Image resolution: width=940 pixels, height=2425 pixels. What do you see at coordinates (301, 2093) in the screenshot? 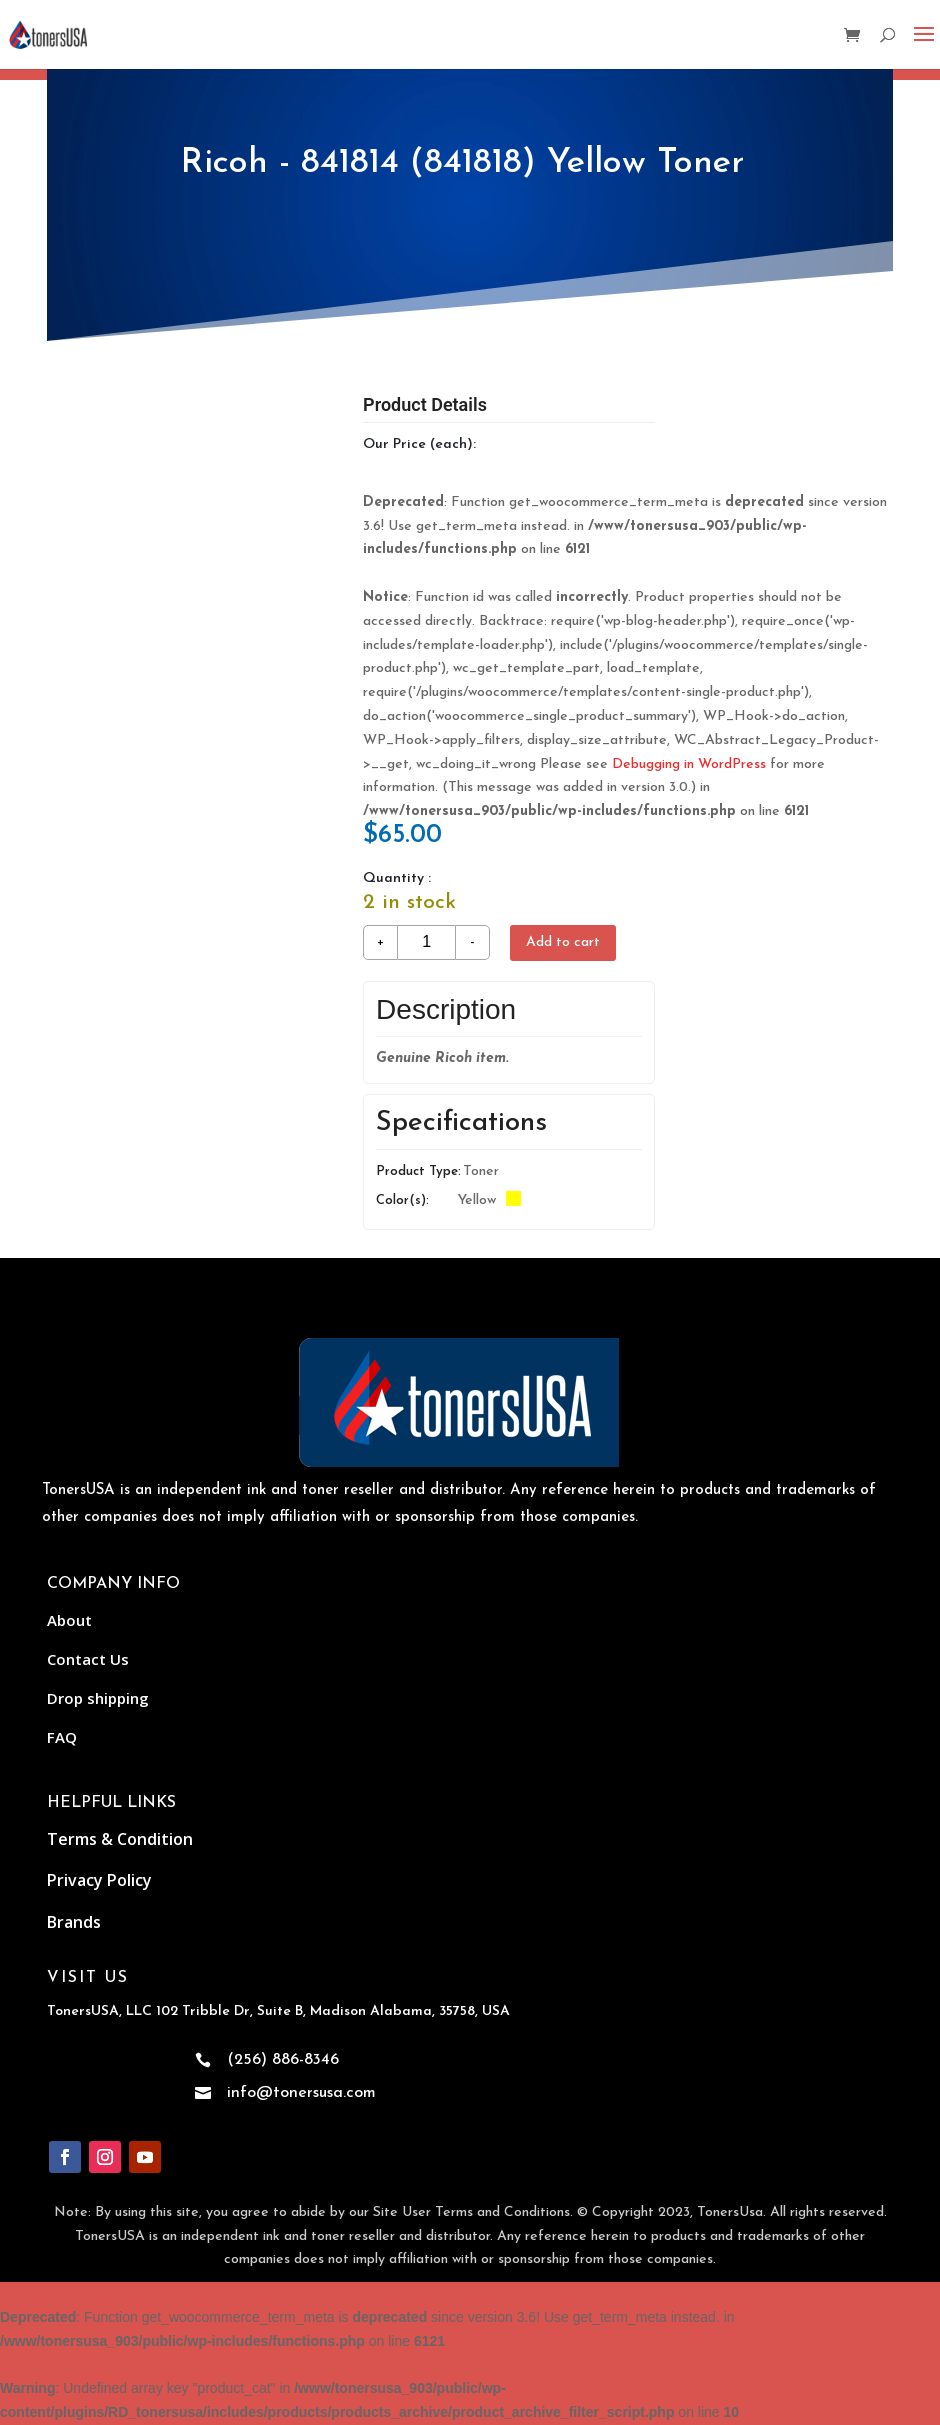
I see `info@tonersusa.com` at bounding box center [301, 2093].